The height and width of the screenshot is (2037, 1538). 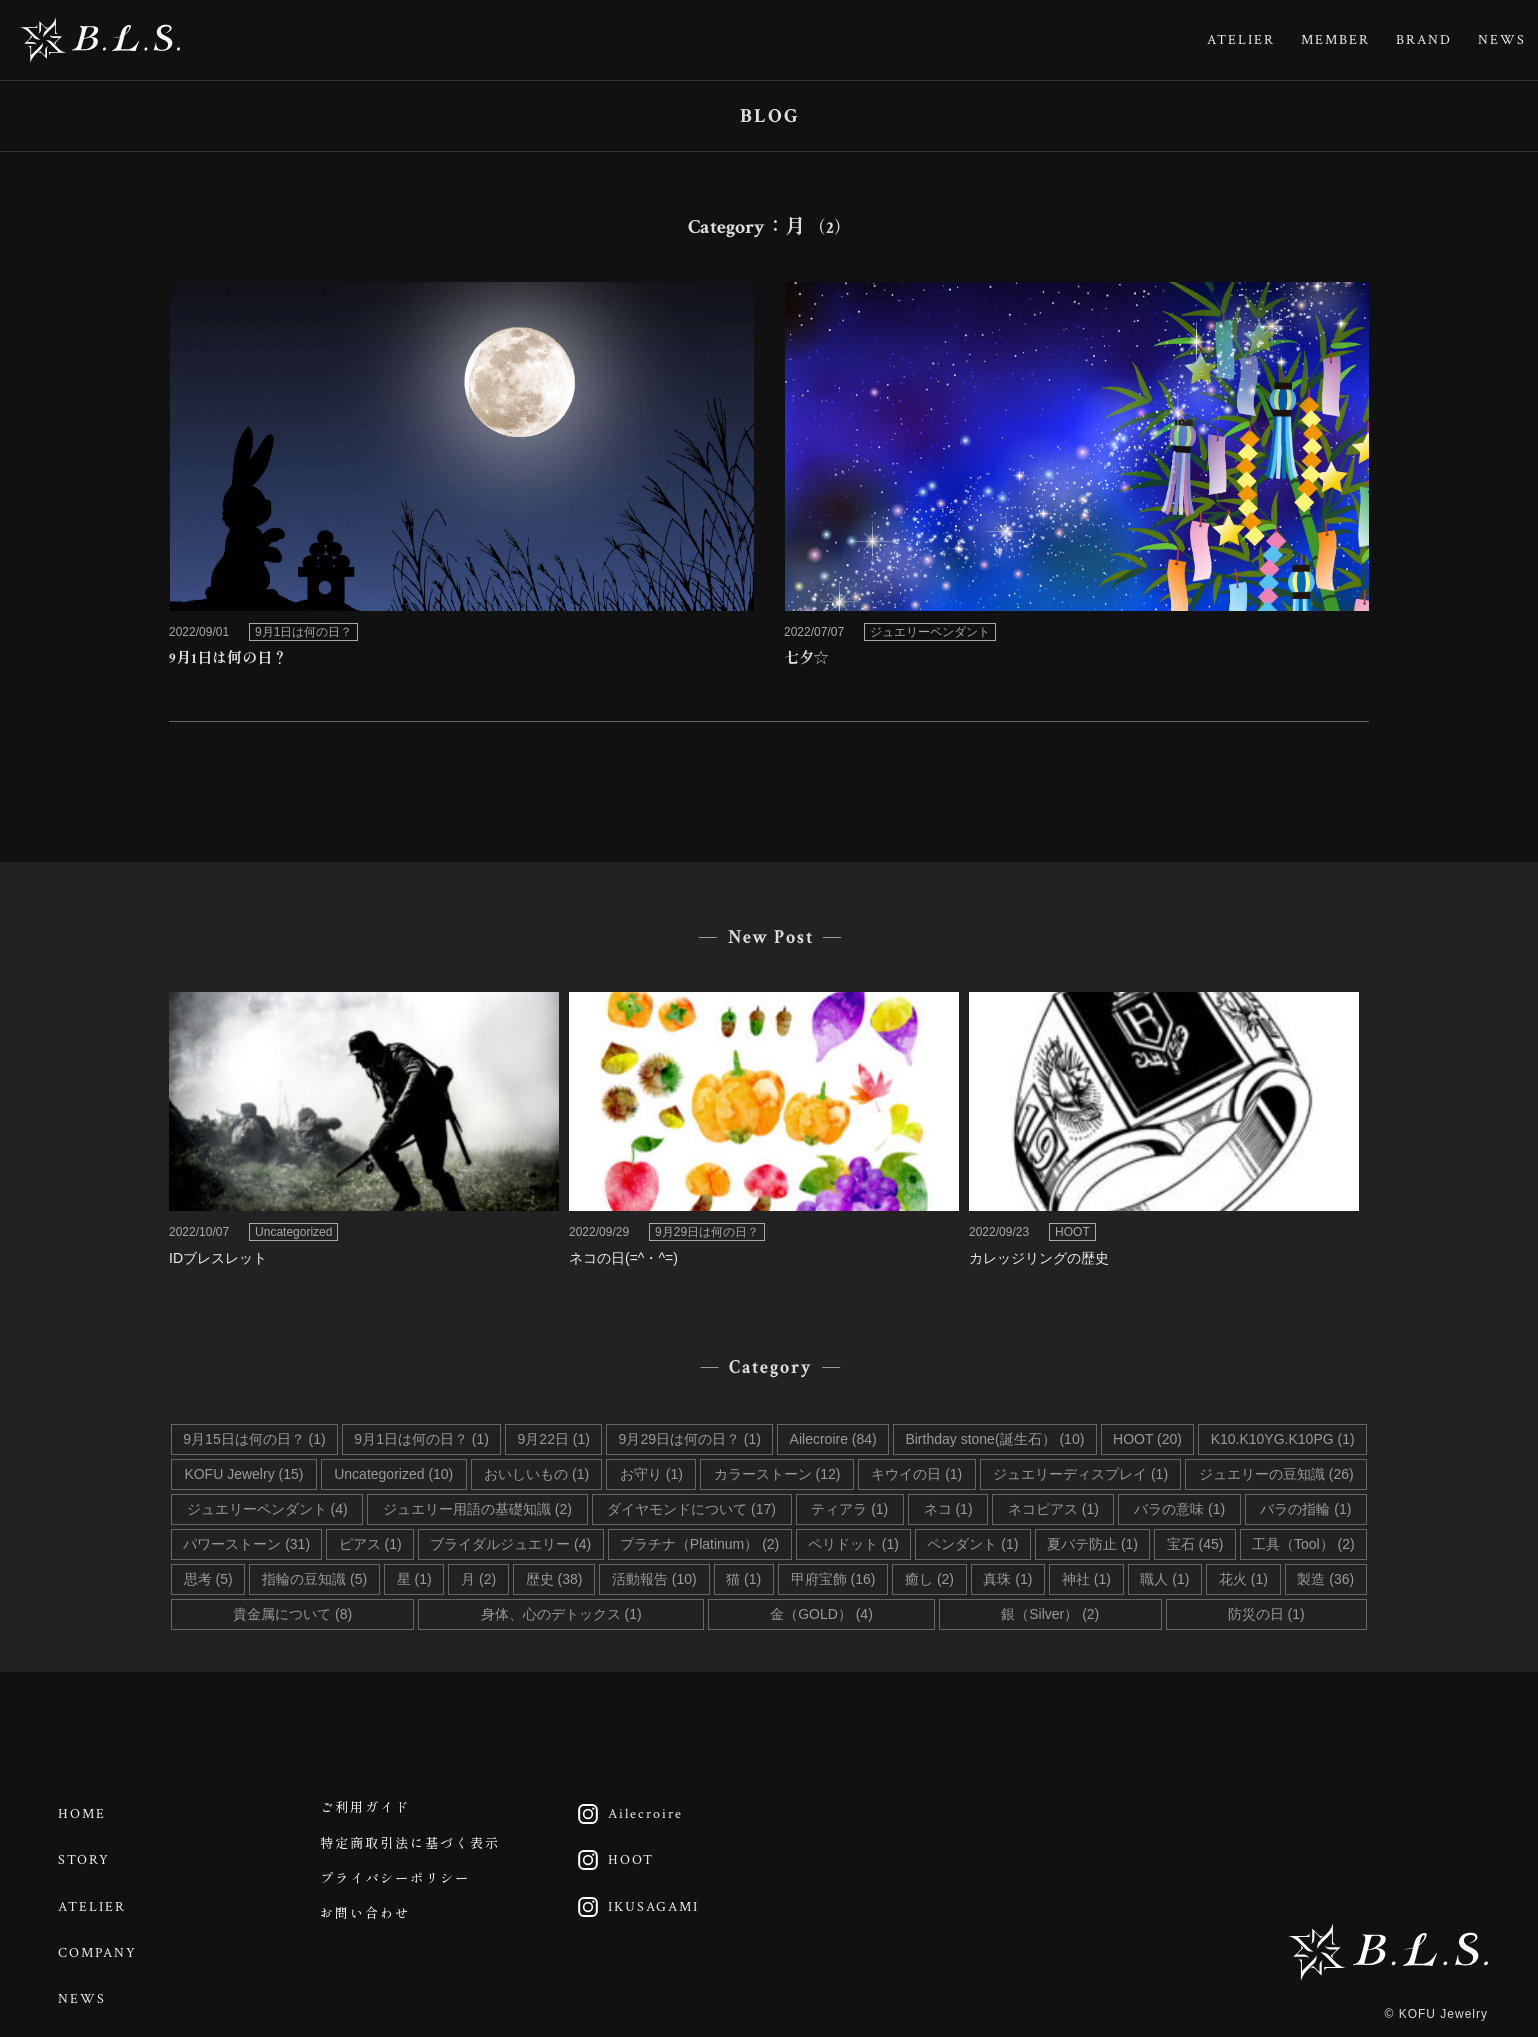 What do you see at coordinates (1195, 1544) in the screenshot?
I see `宝石 (45)` at bounding box center [1195, 1544].